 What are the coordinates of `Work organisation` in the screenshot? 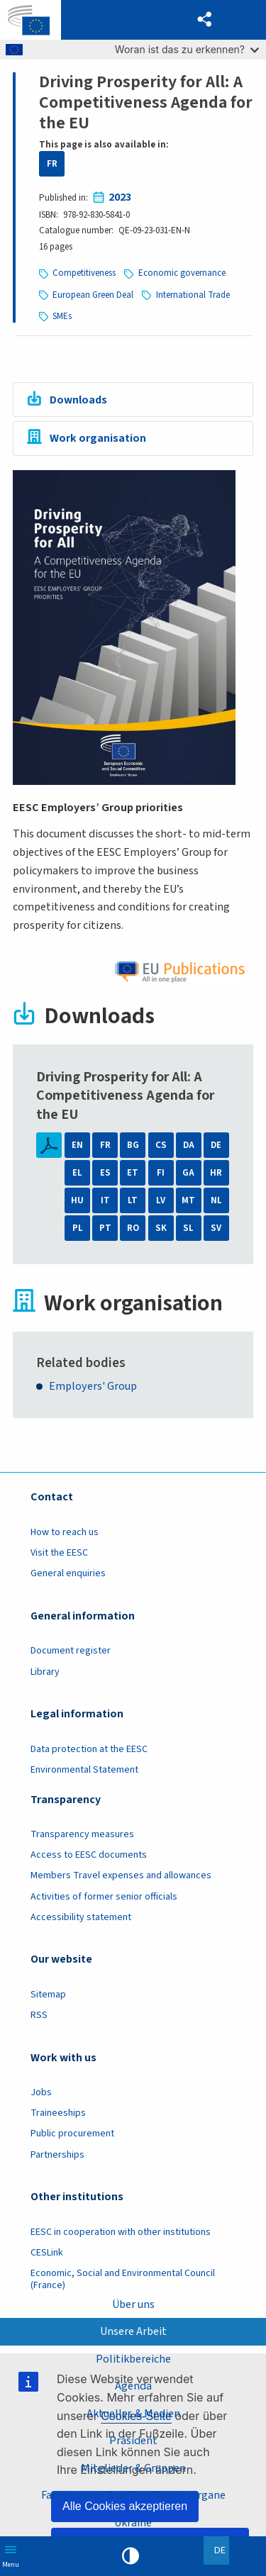 It's located at (98, 438).